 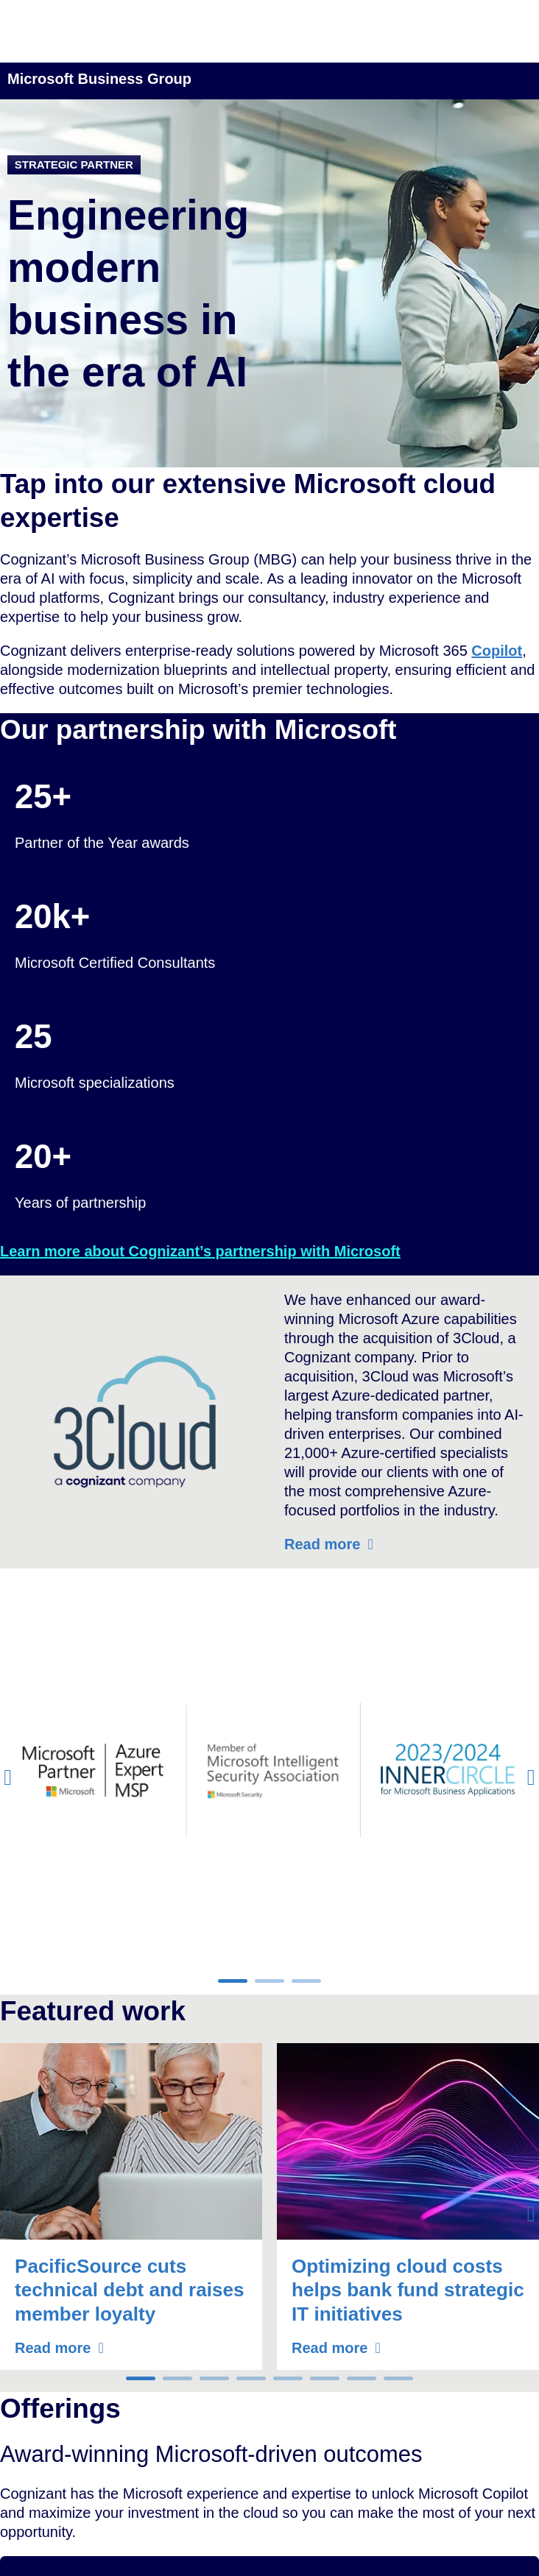 What do you see at coordinates (322, 1544) in the screenshot?
I see `Read more` at bounding box center [322, 1544].